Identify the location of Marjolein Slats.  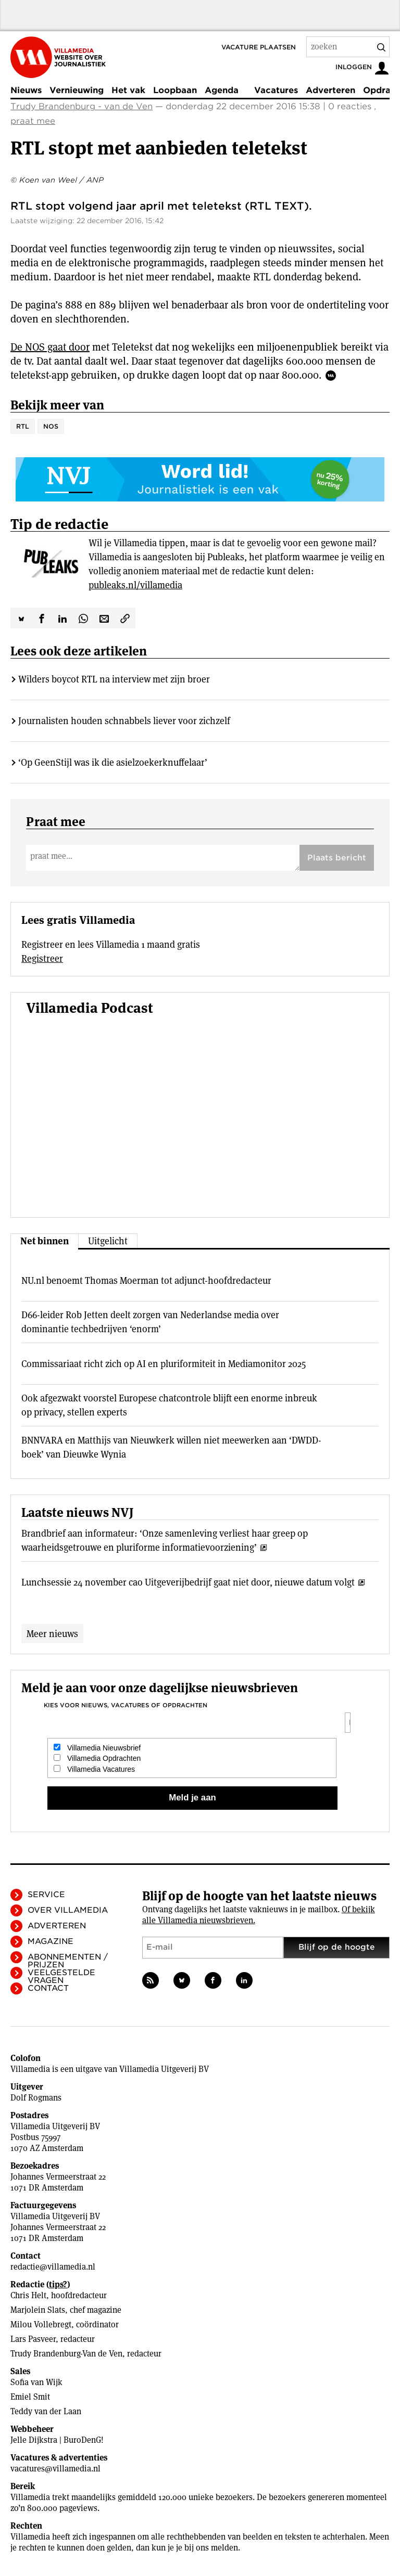
(37, 2309).